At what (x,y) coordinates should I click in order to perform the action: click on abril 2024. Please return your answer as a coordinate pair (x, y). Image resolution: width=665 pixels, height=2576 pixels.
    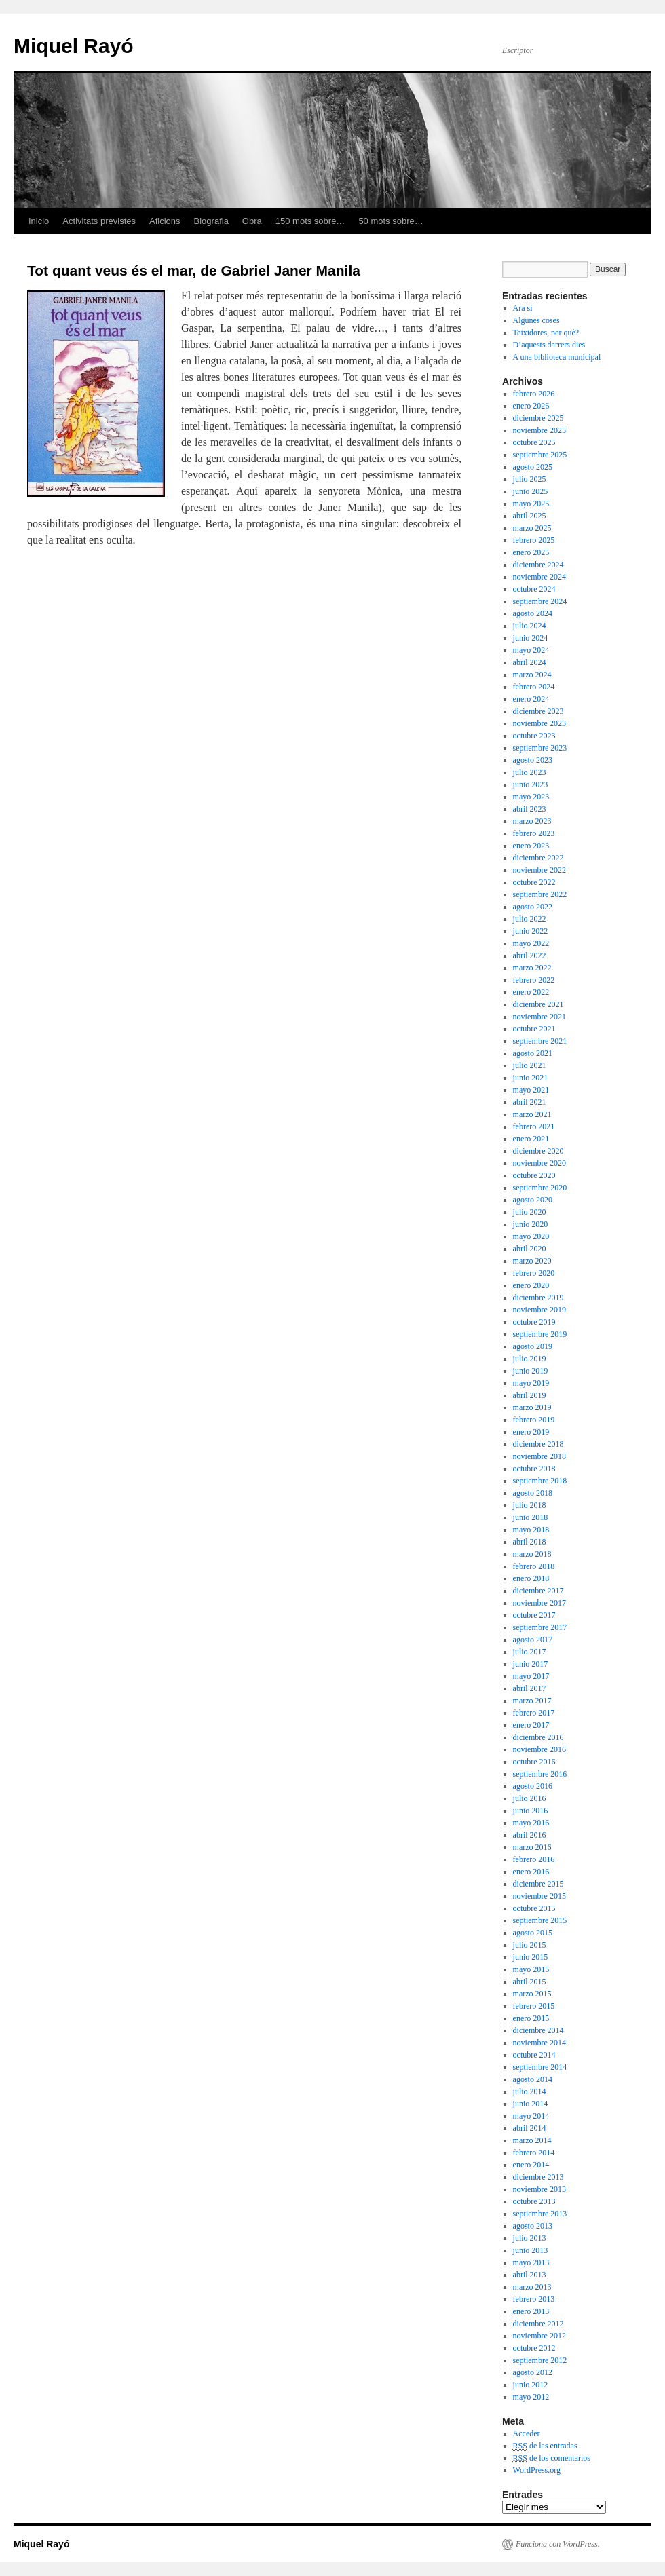
    Looking at the image, I should click on (529, 662).